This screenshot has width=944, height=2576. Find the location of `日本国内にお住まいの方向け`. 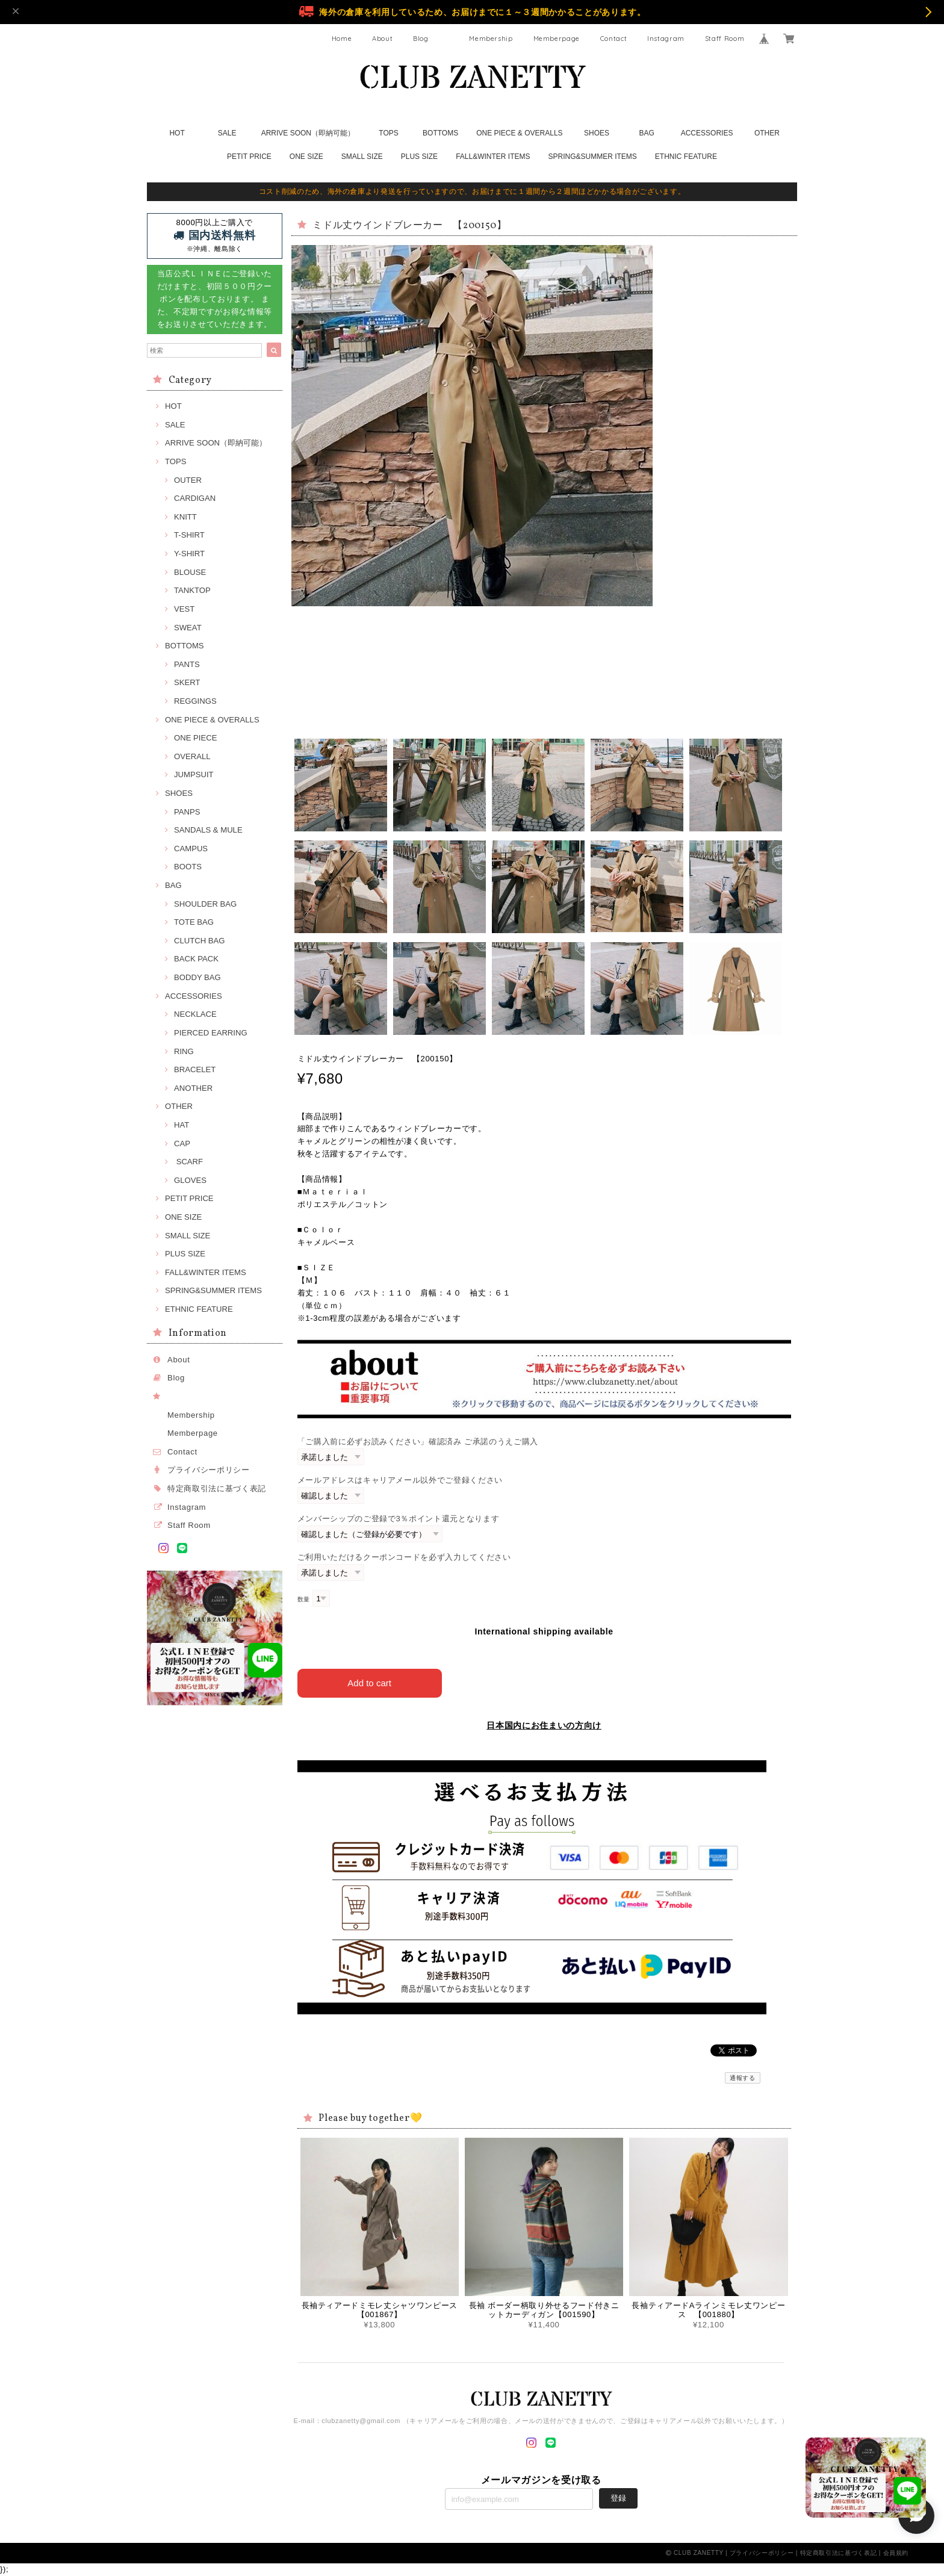

日本国内にお住まいの方向け is located at coordinates (543, 1725).